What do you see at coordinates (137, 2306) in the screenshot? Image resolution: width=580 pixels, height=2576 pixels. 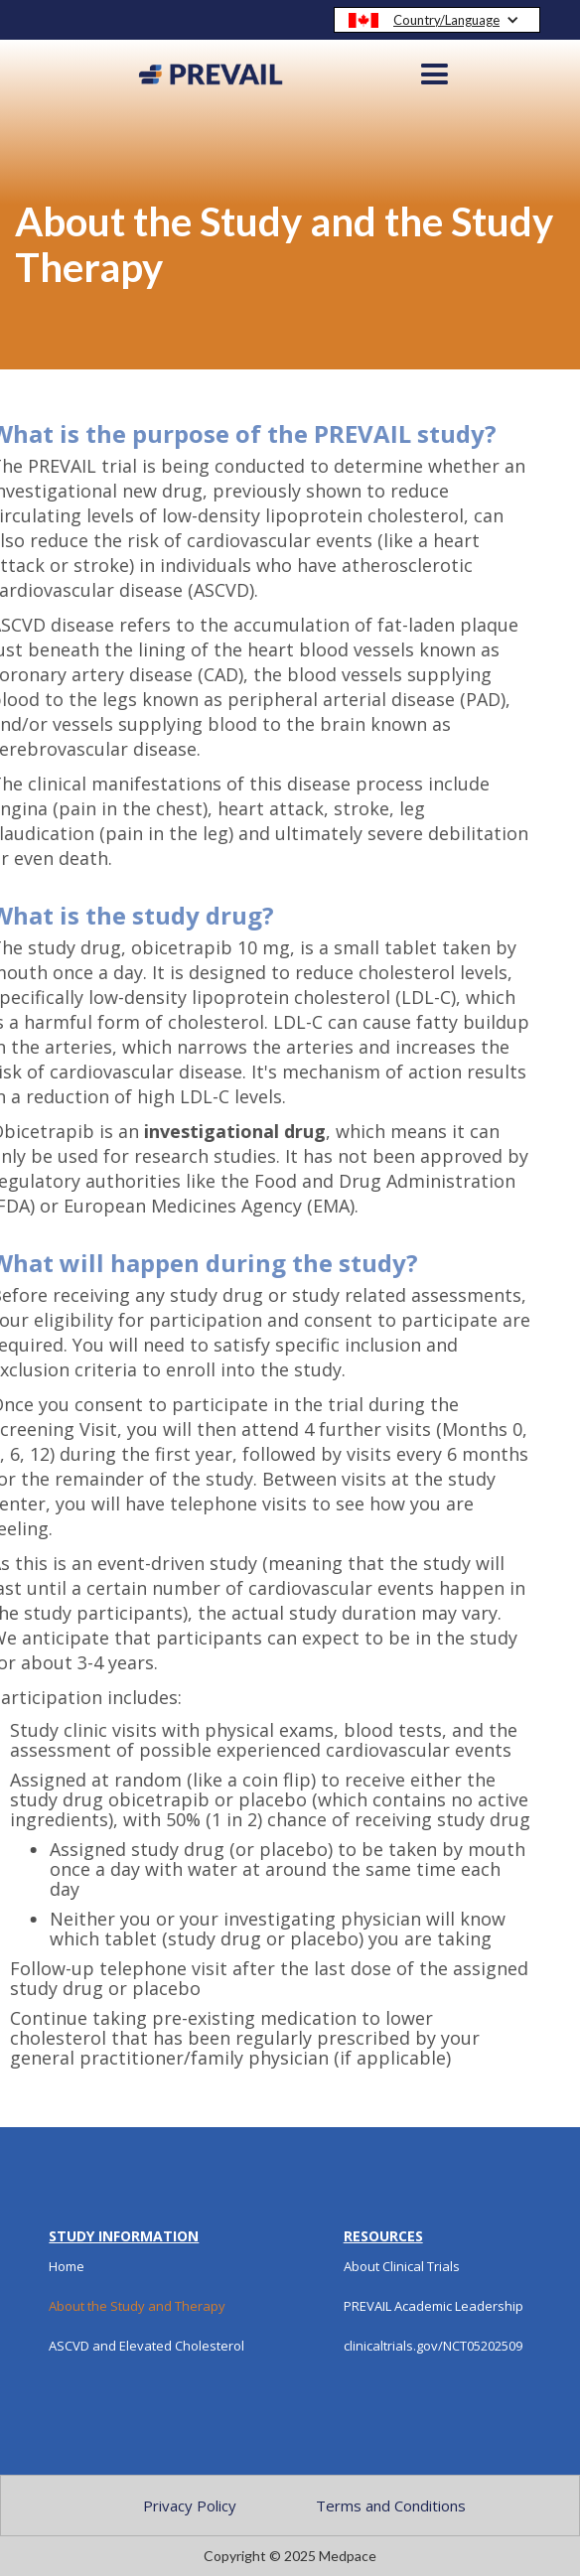 I see `About the Study and Therapy` at bounding box center [137, 2306].